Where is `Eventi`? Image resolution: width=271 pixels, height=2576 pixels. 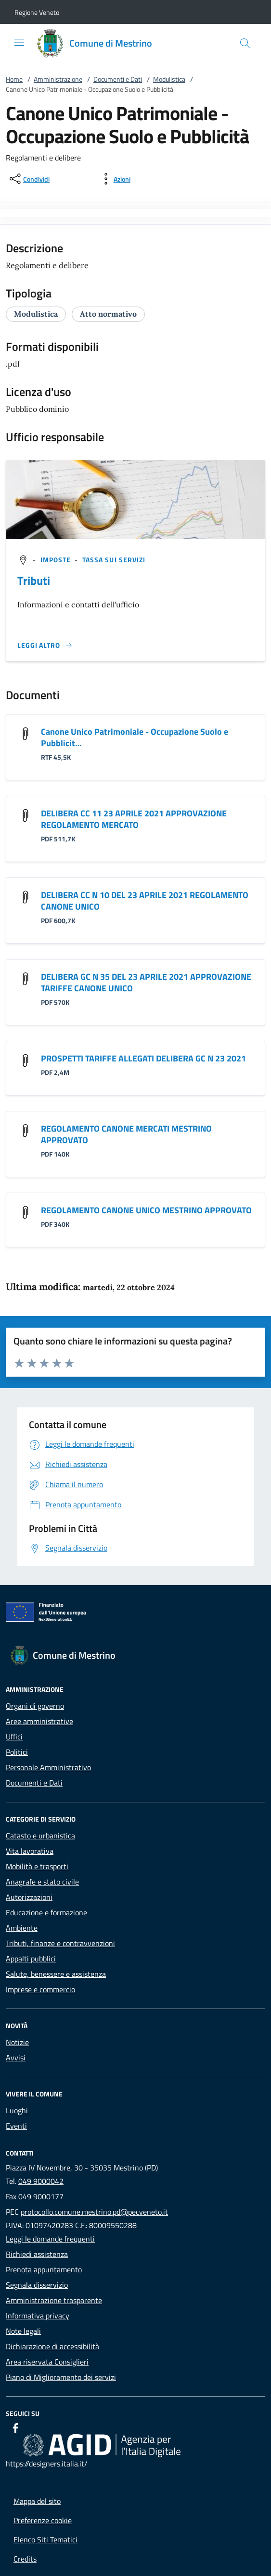 Eventi is located at coordinates (16, 2126).